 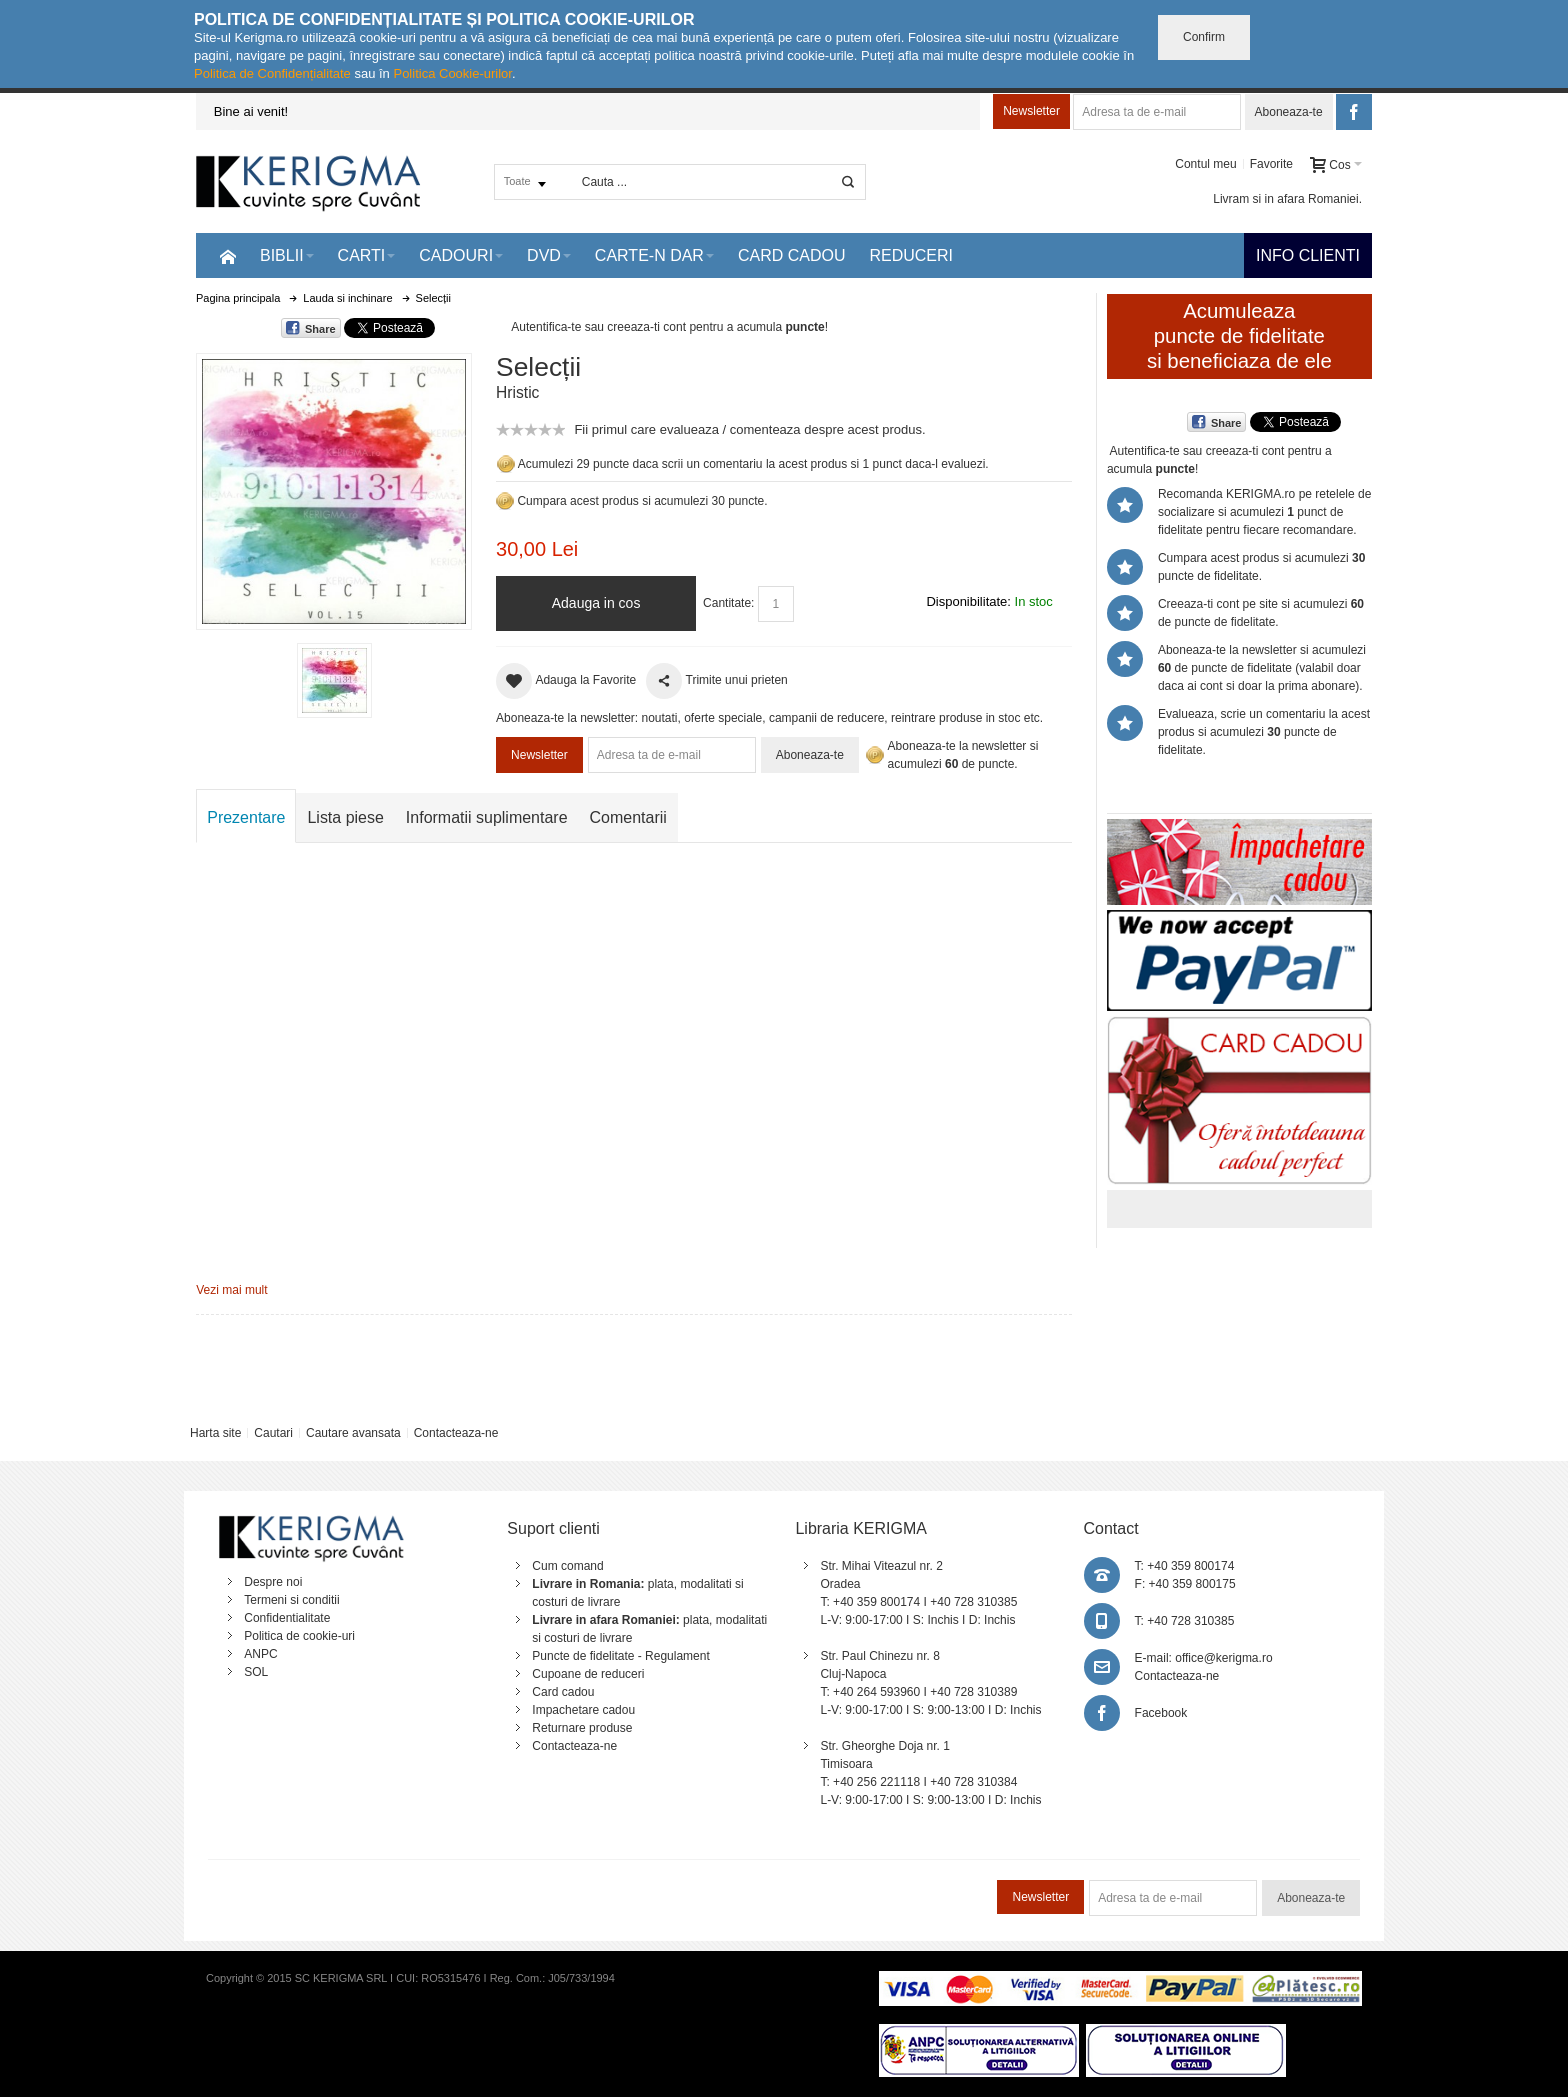 What do you see at coordinates (749, 429) in the screenshot?
I see `Fii primul care evalueaza / comenteaza despre acest produs.` at bounding box center [749, 429].